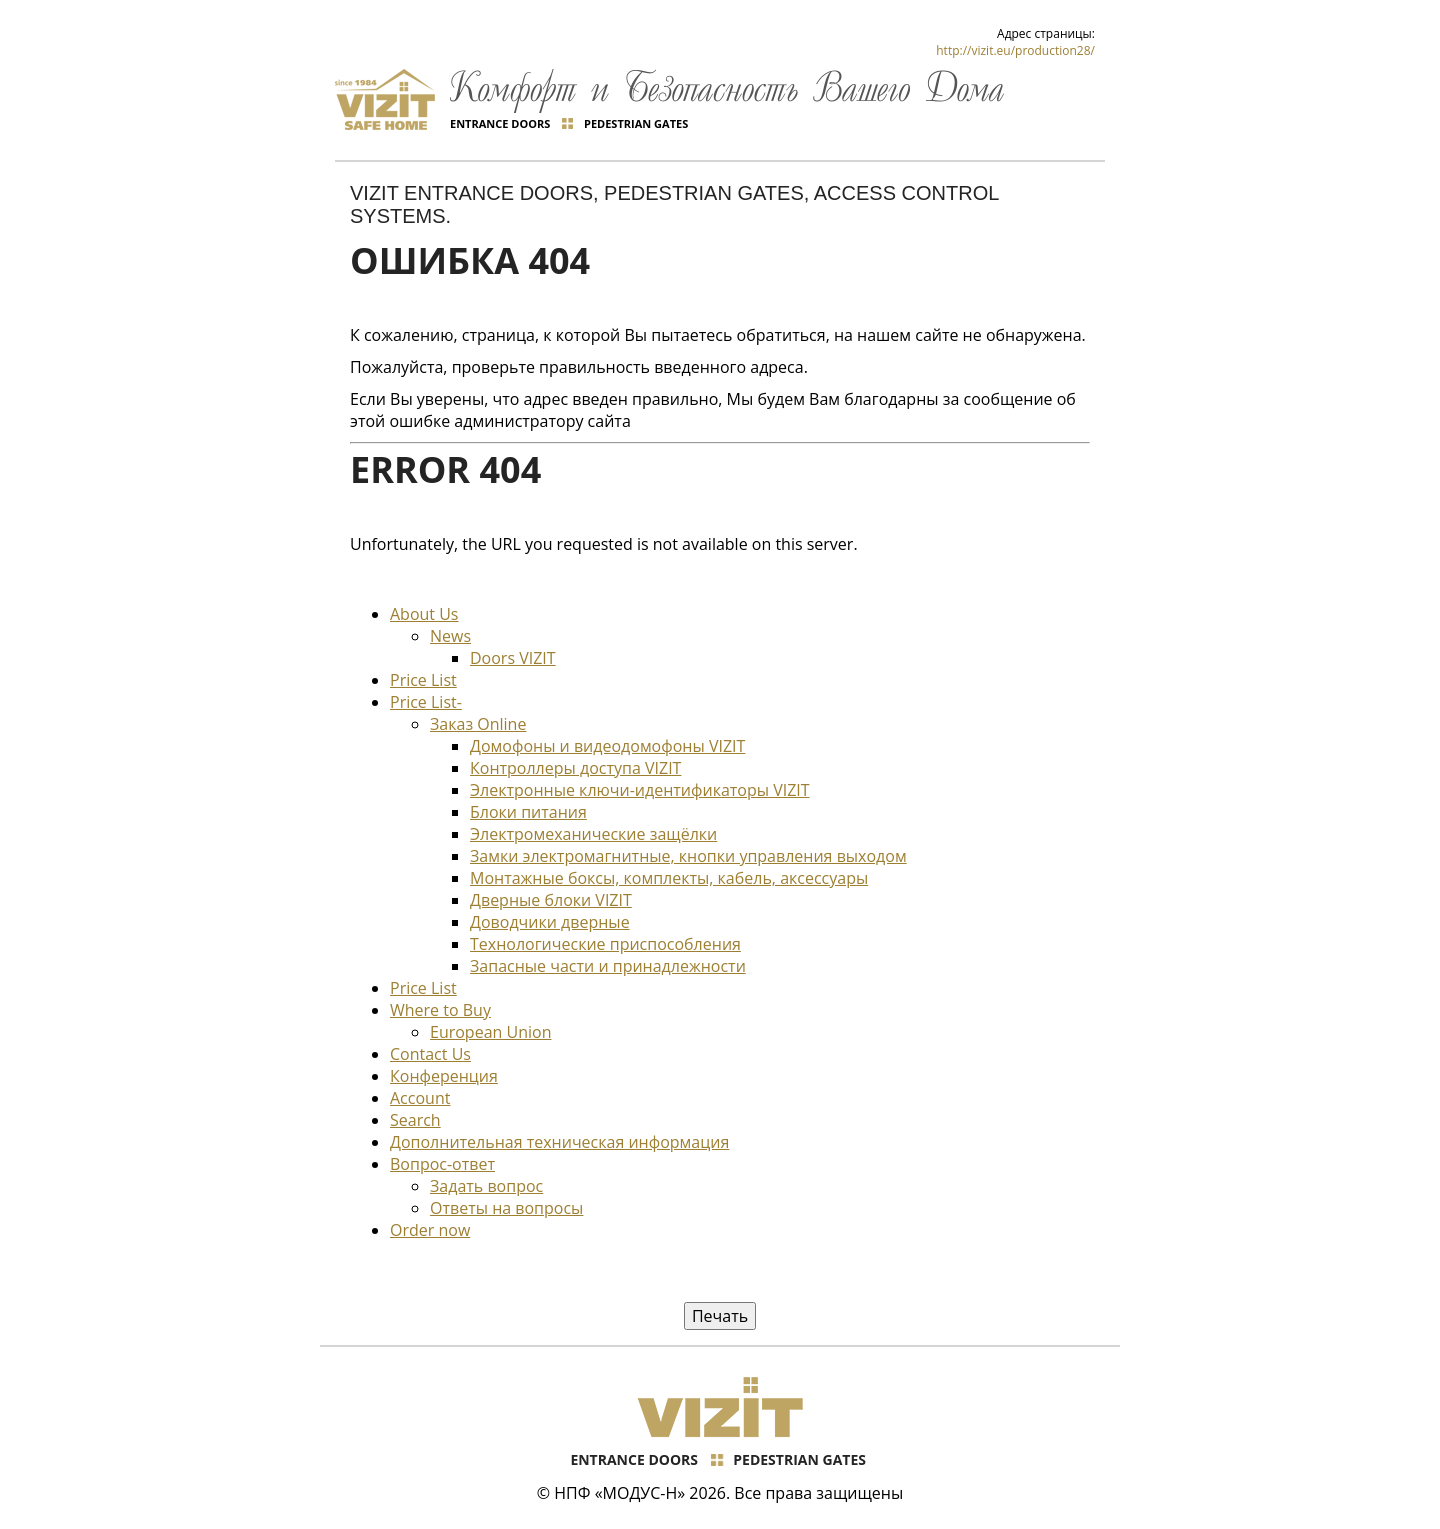 Image resolution: width=1440 pixels, height=1529 pixels. Describe the element at coordinates (420, 1098) in the screenshot. I see `Account` at that location.